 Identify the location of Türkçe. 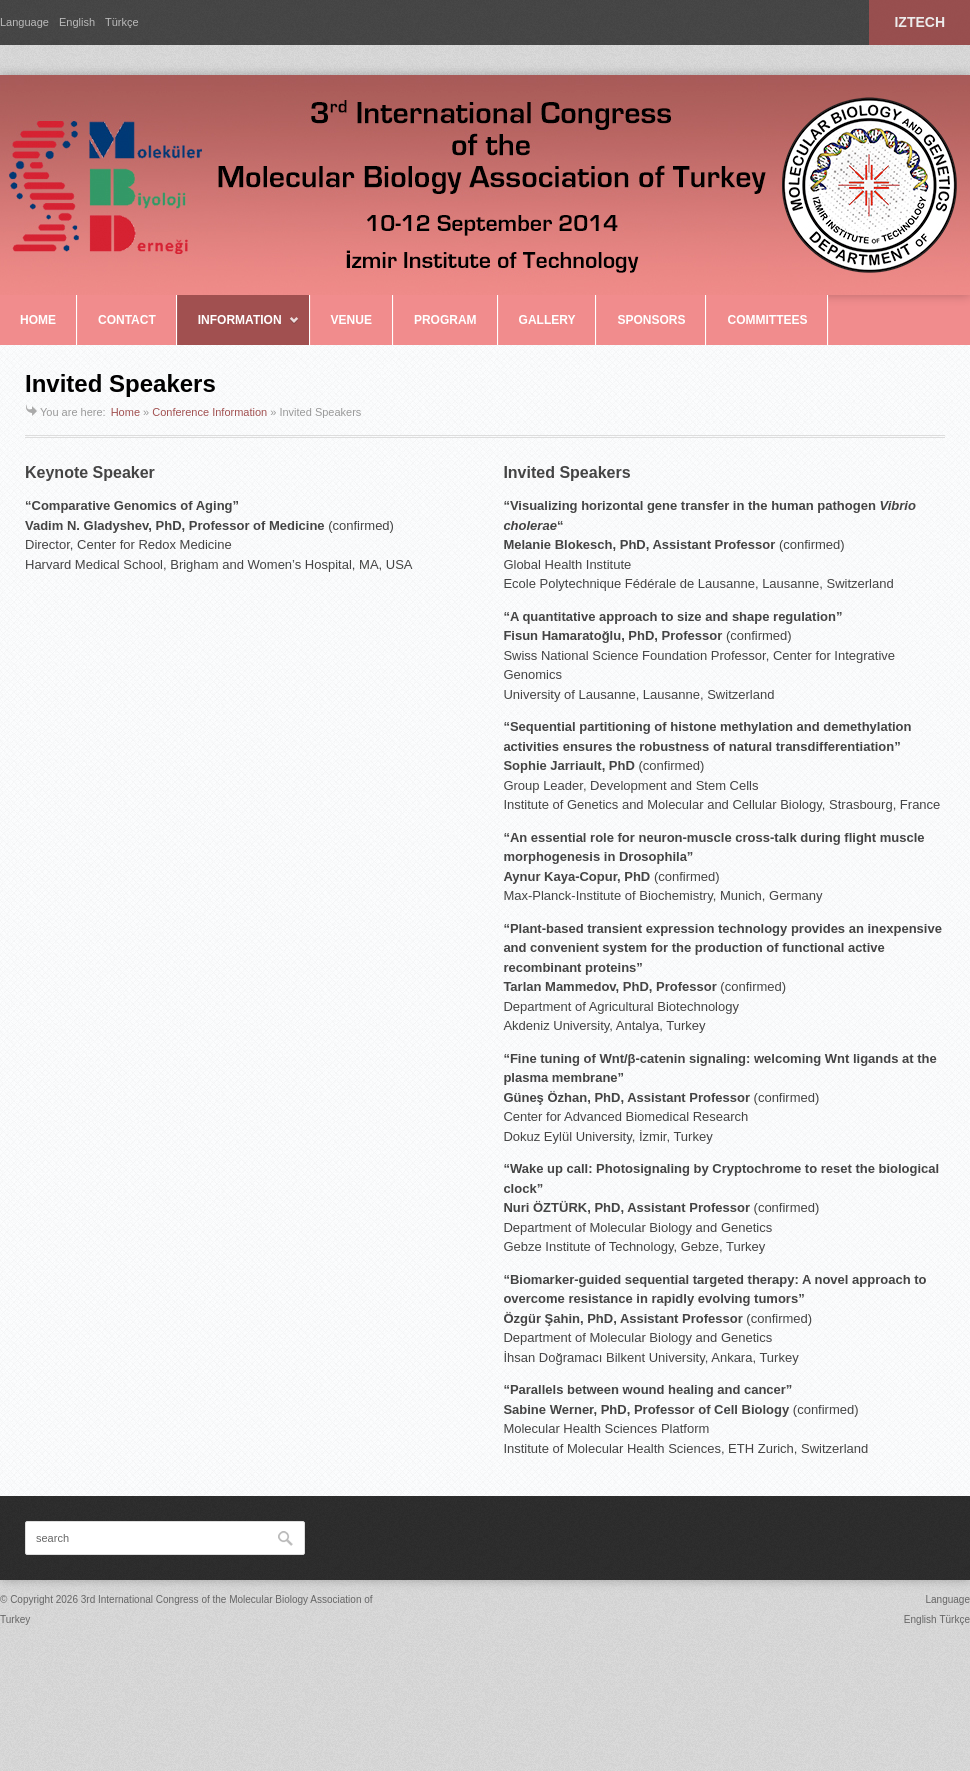
(122, 22).